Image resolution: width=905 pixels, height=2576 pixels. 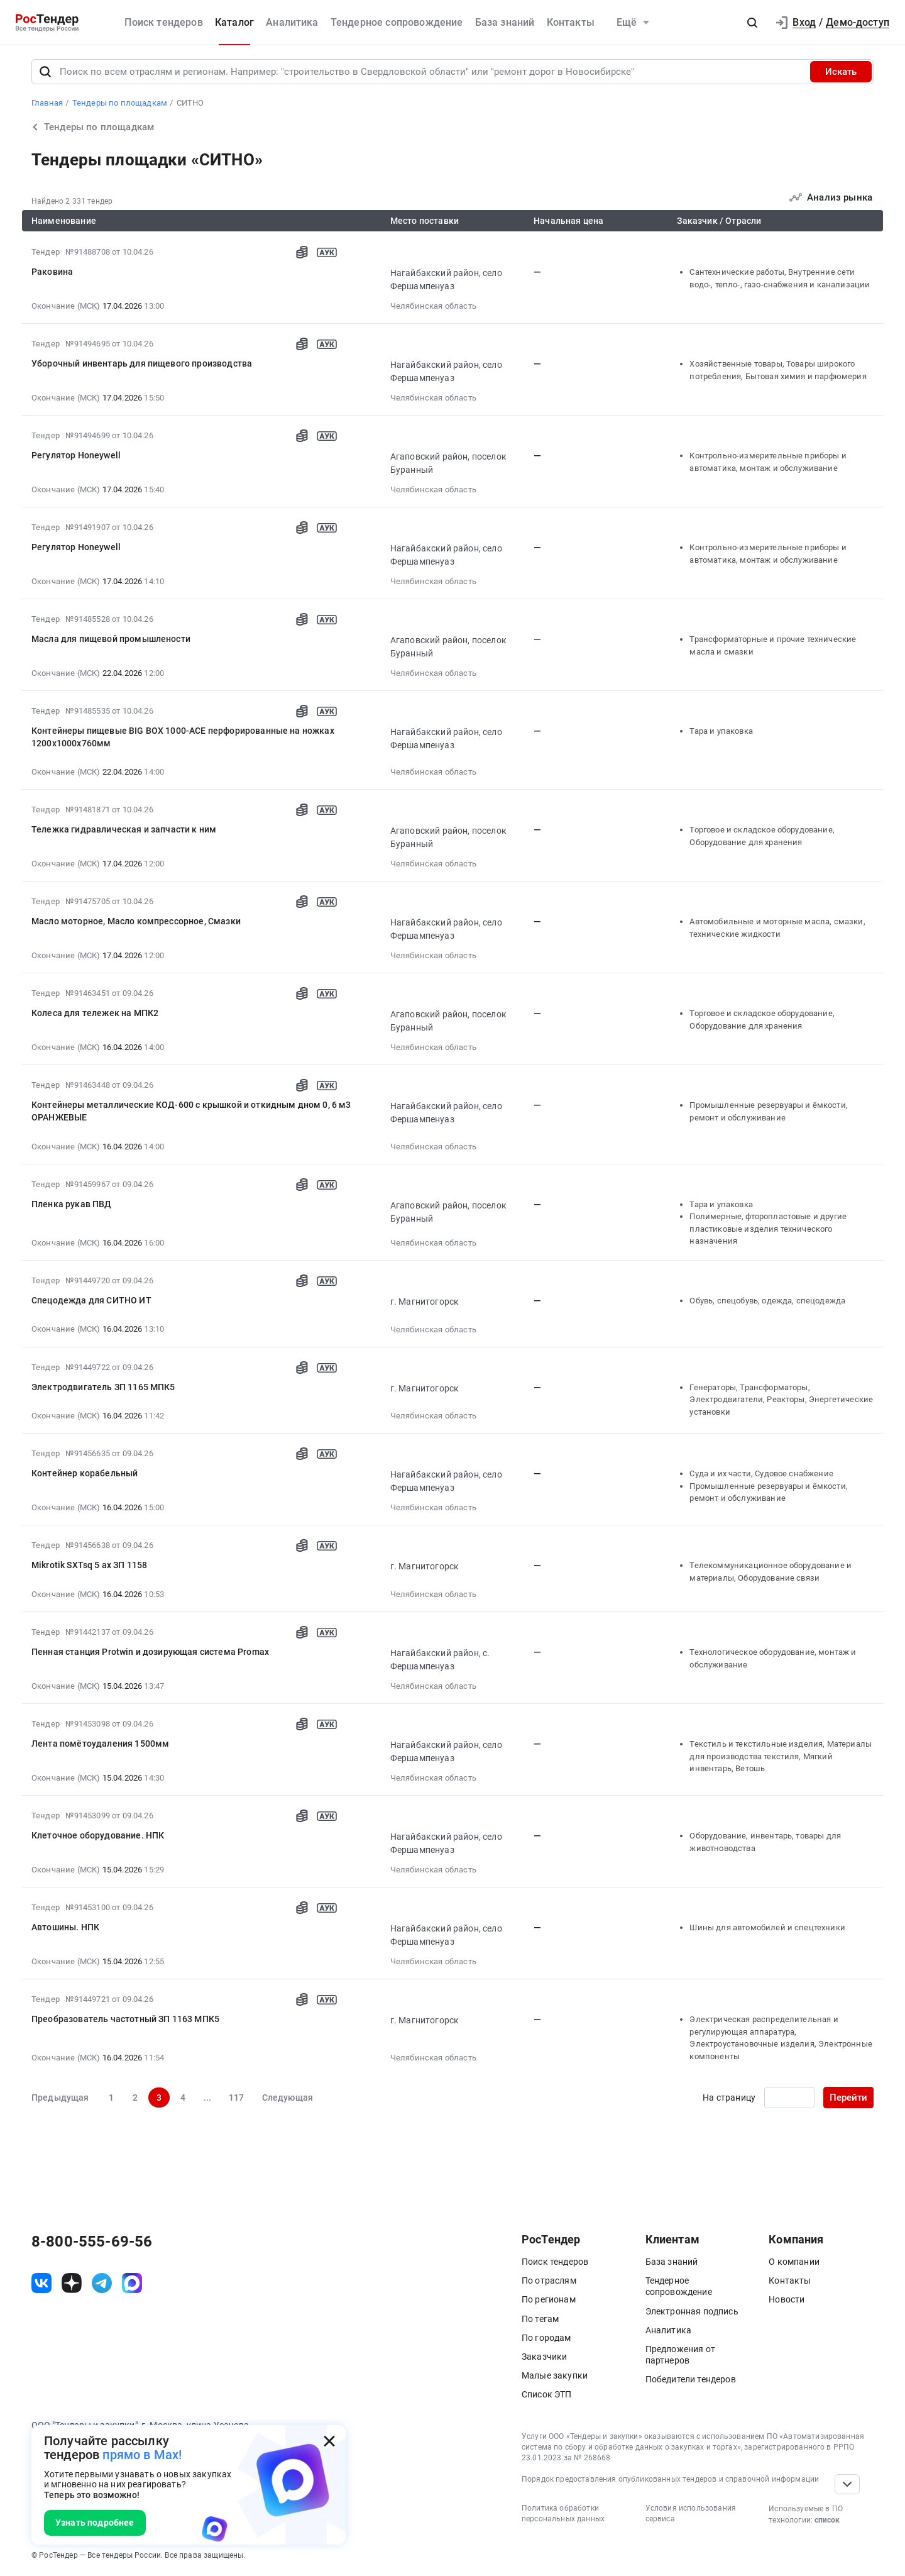 I want to click on Контакты, so click(x=571, y=22).